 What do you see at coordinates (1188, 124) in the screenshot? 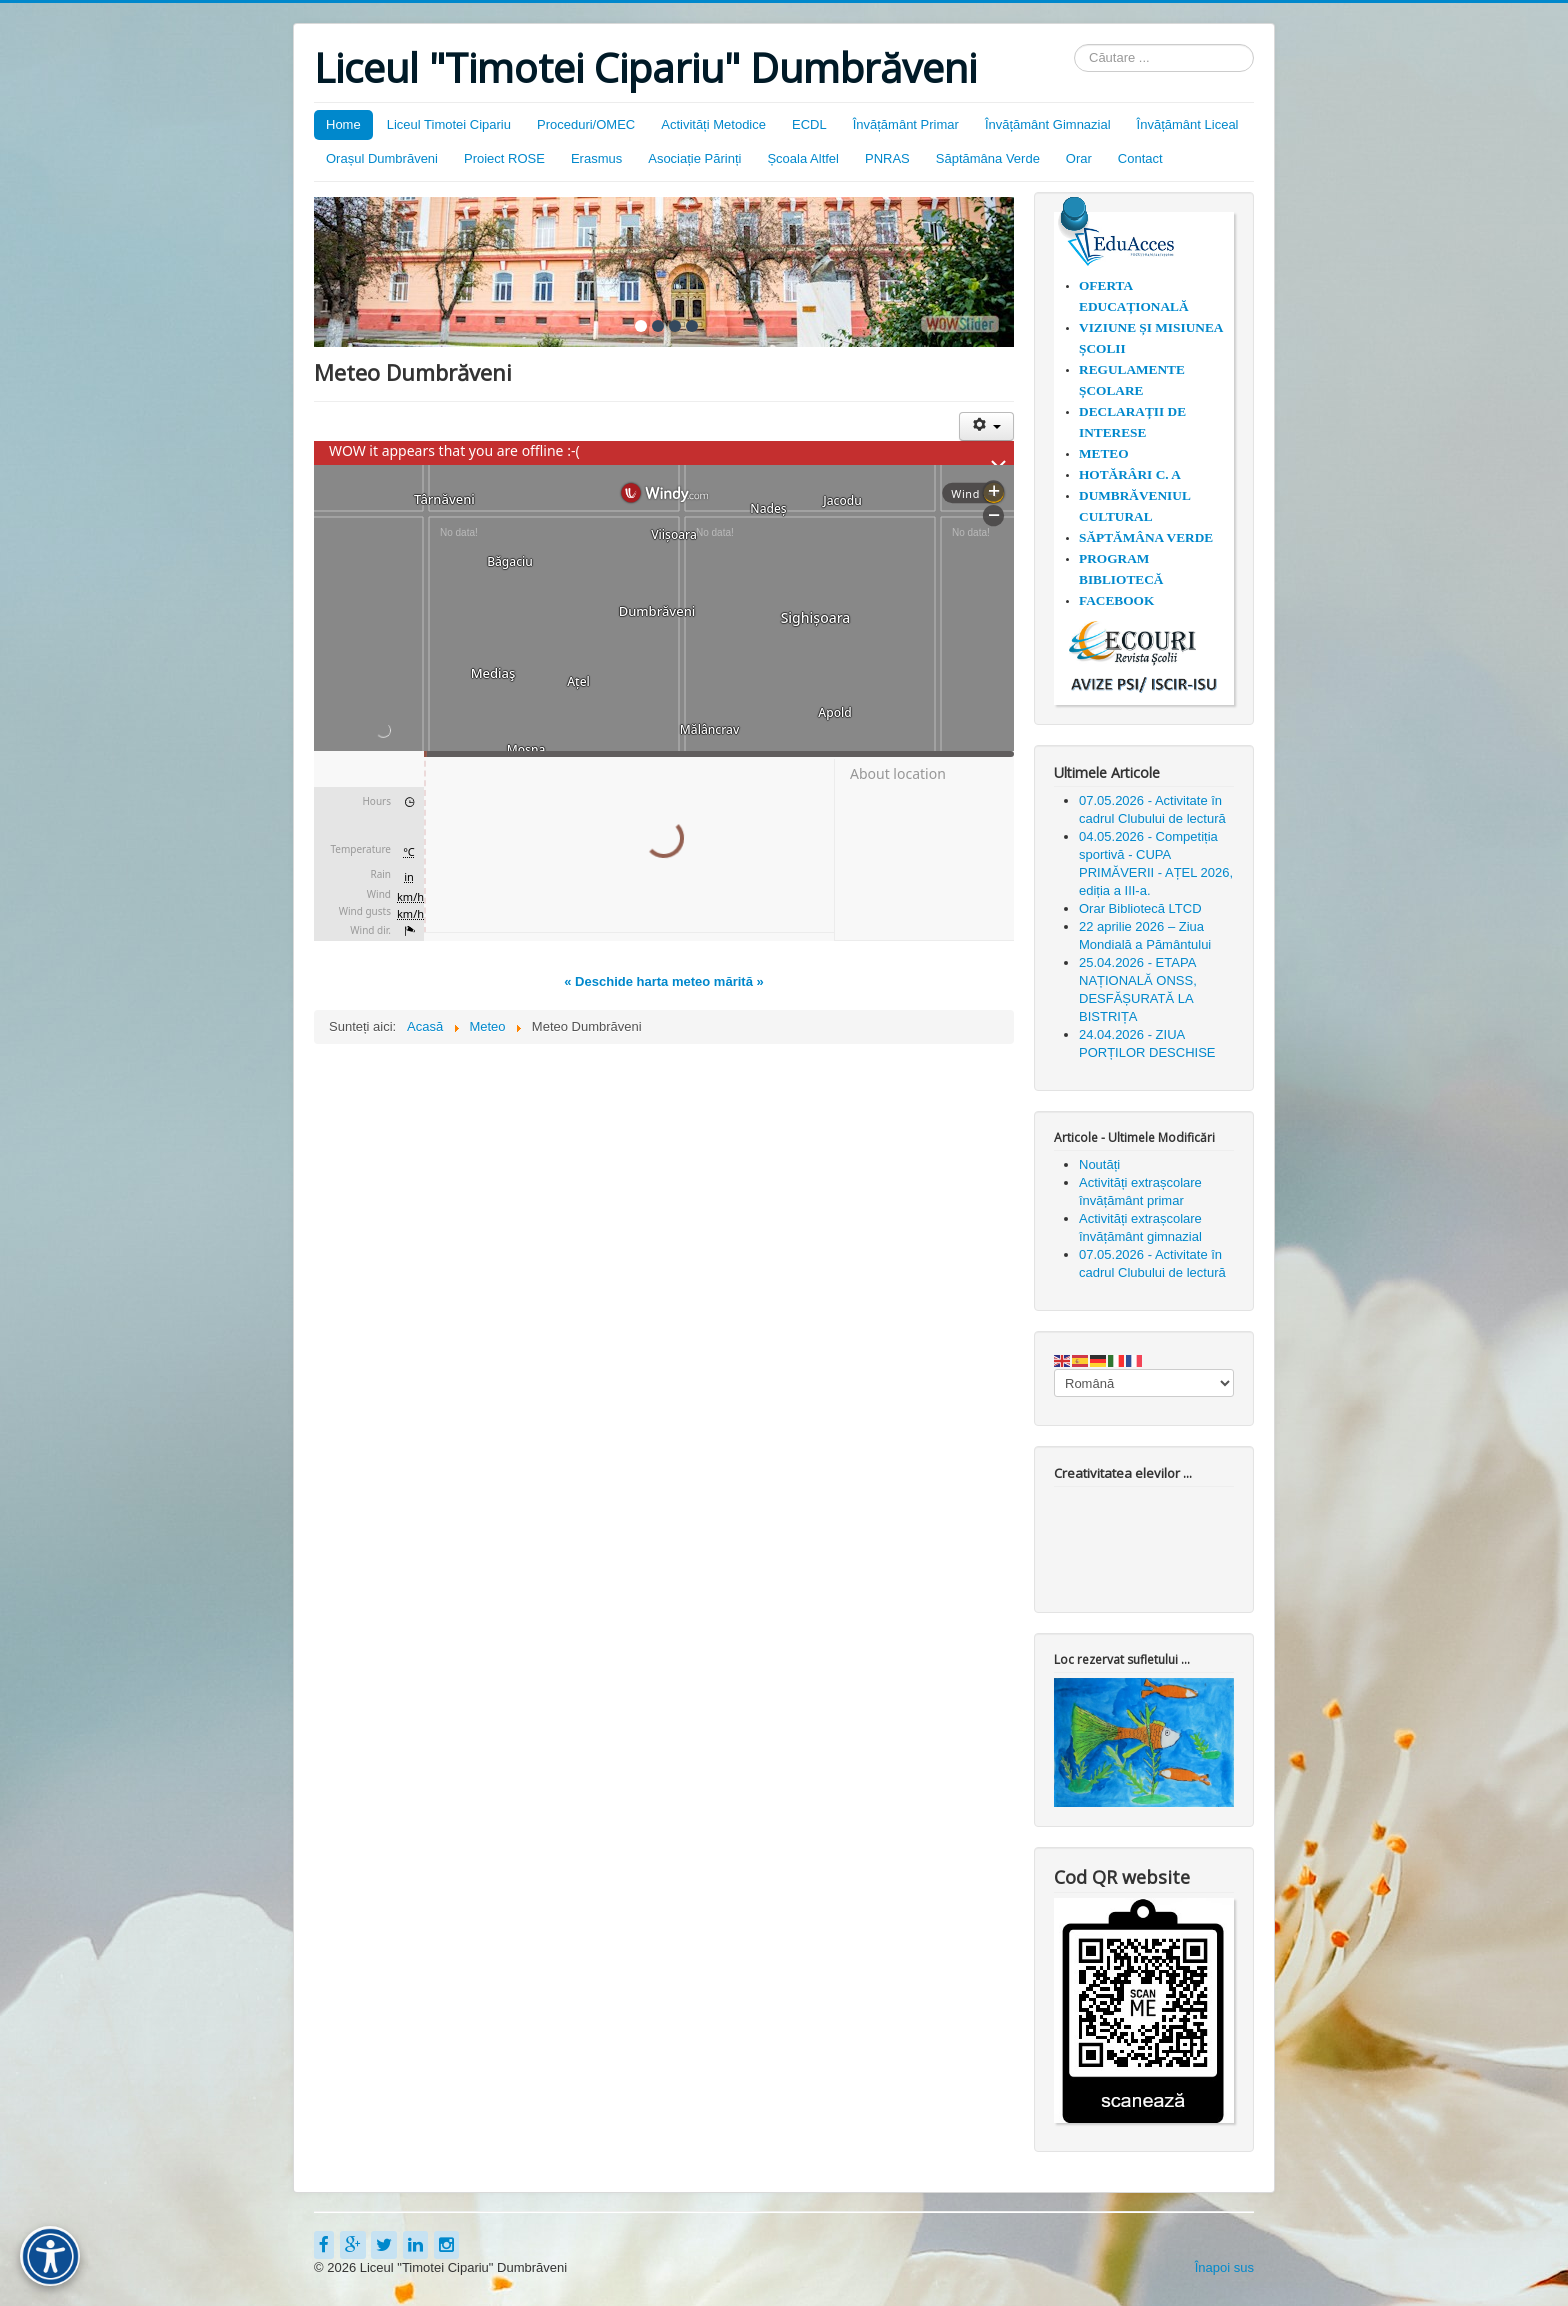
I see `Învățământ Liceal` at bounding box center [1188, 124].